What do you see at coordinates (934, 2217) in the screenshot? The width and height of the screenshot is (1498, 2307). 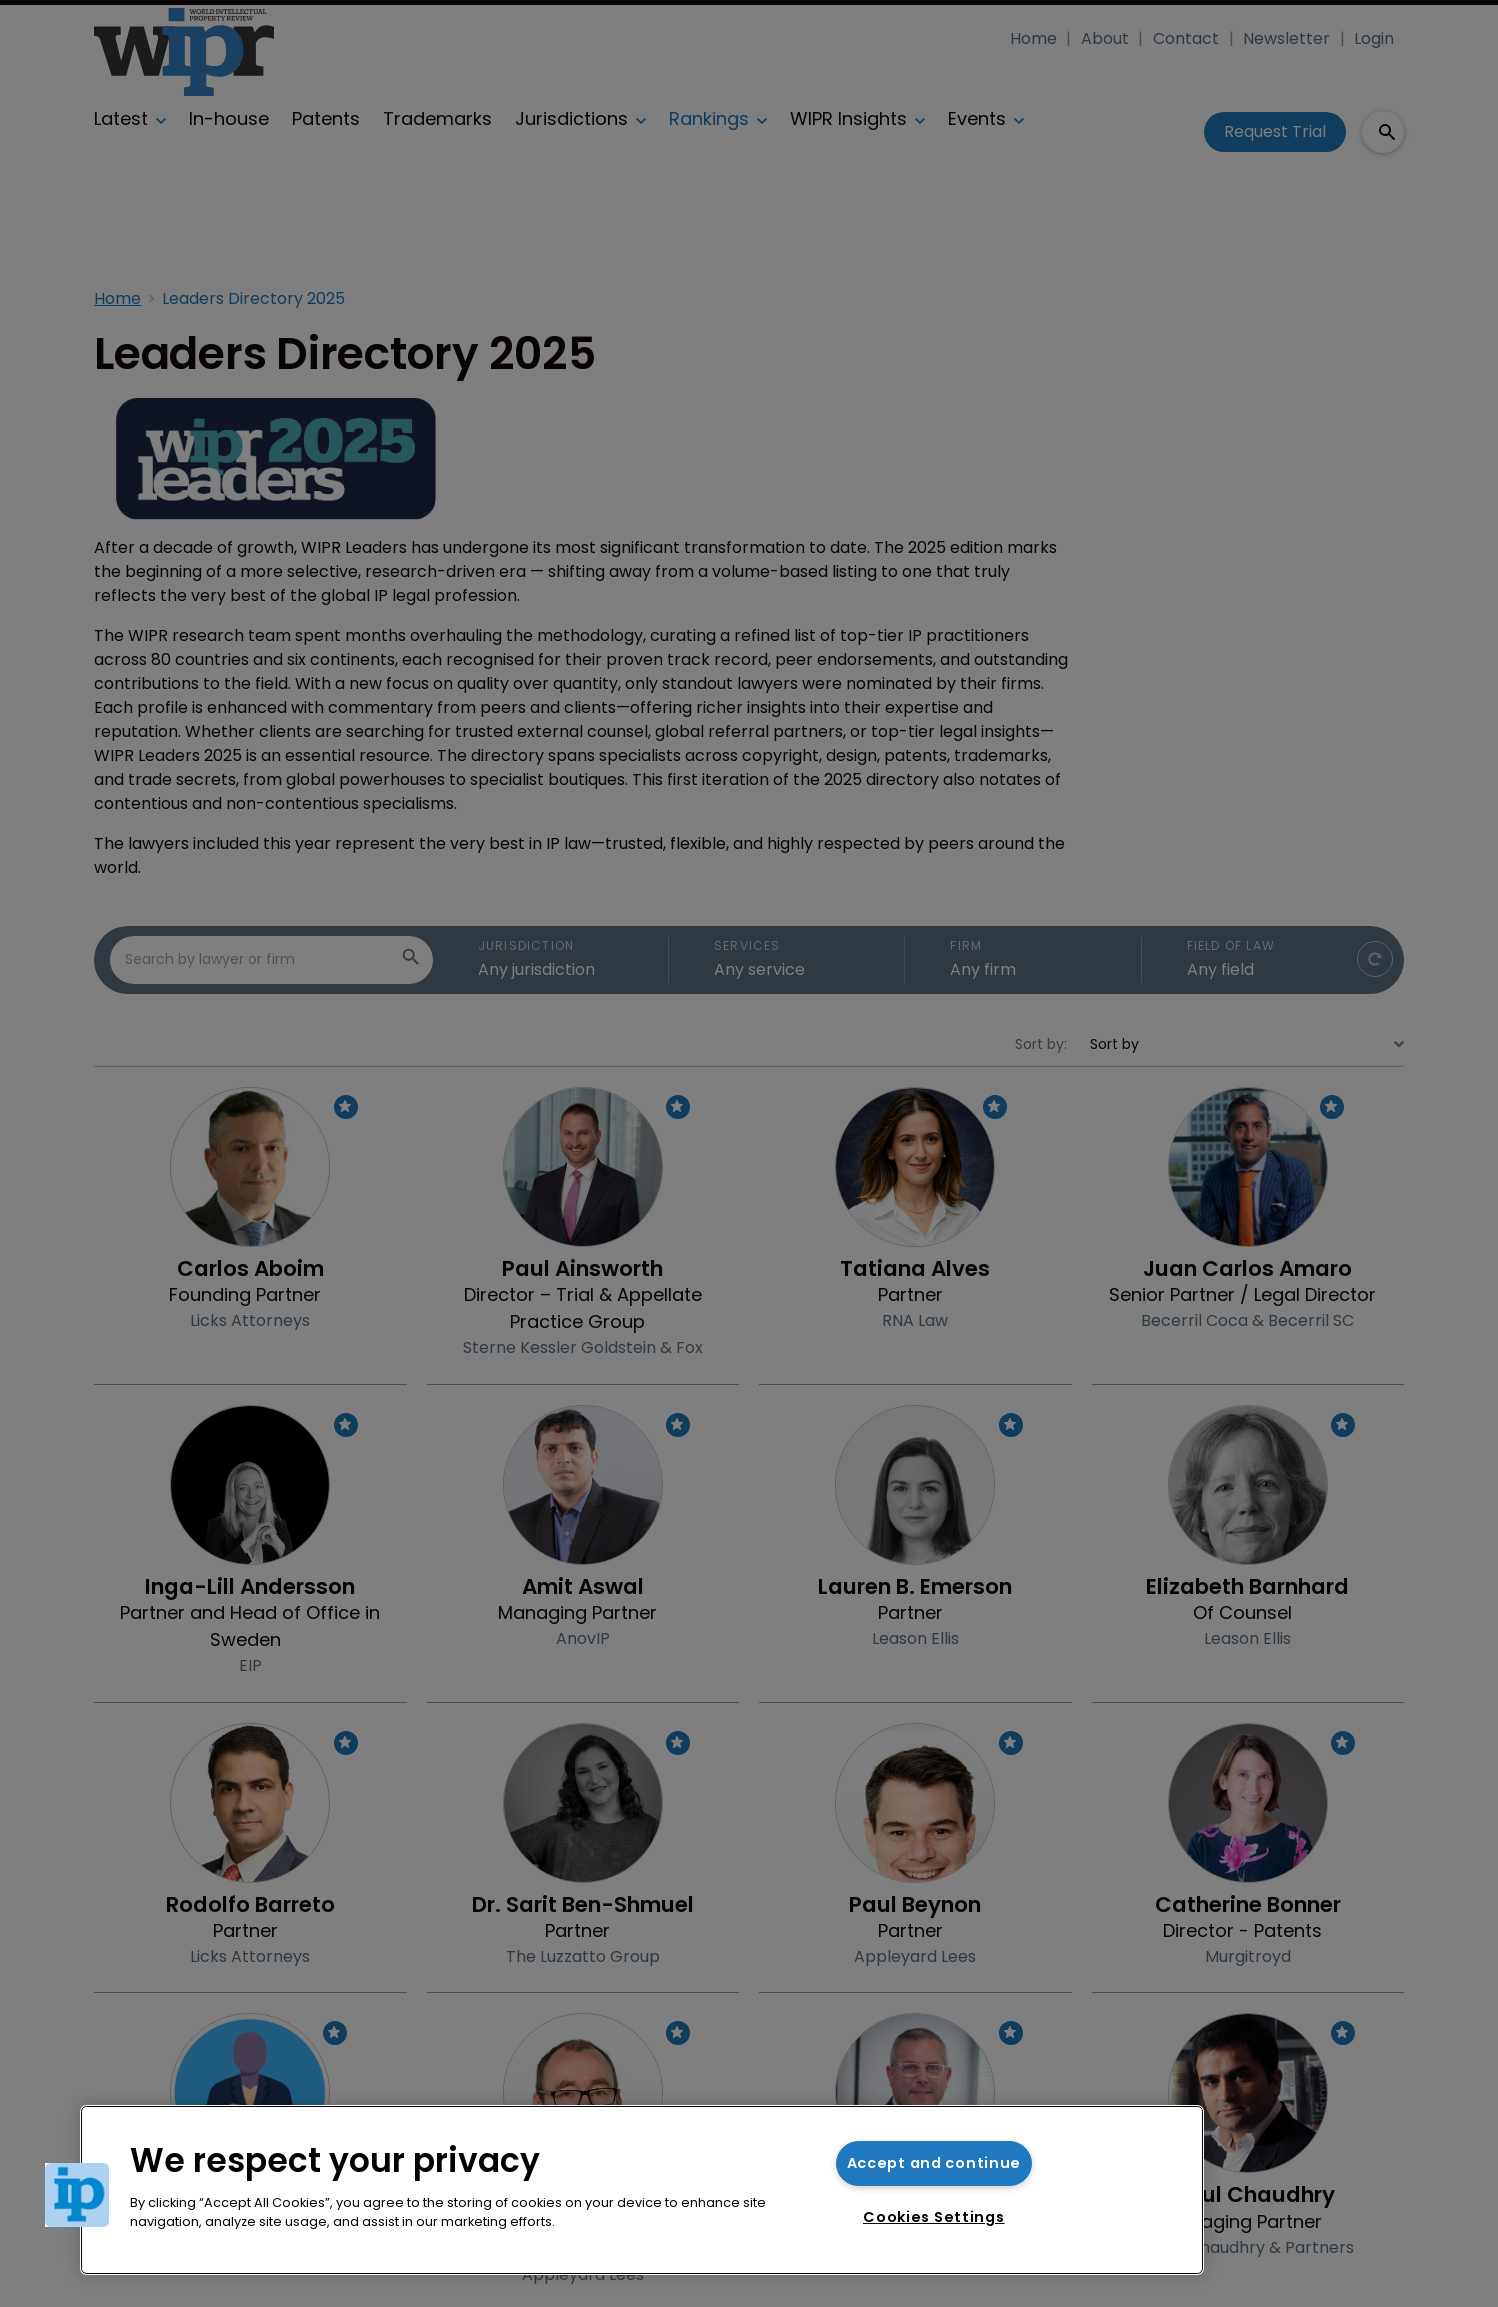 I see `Cookies Settings` at bounding box center [934, 2217].